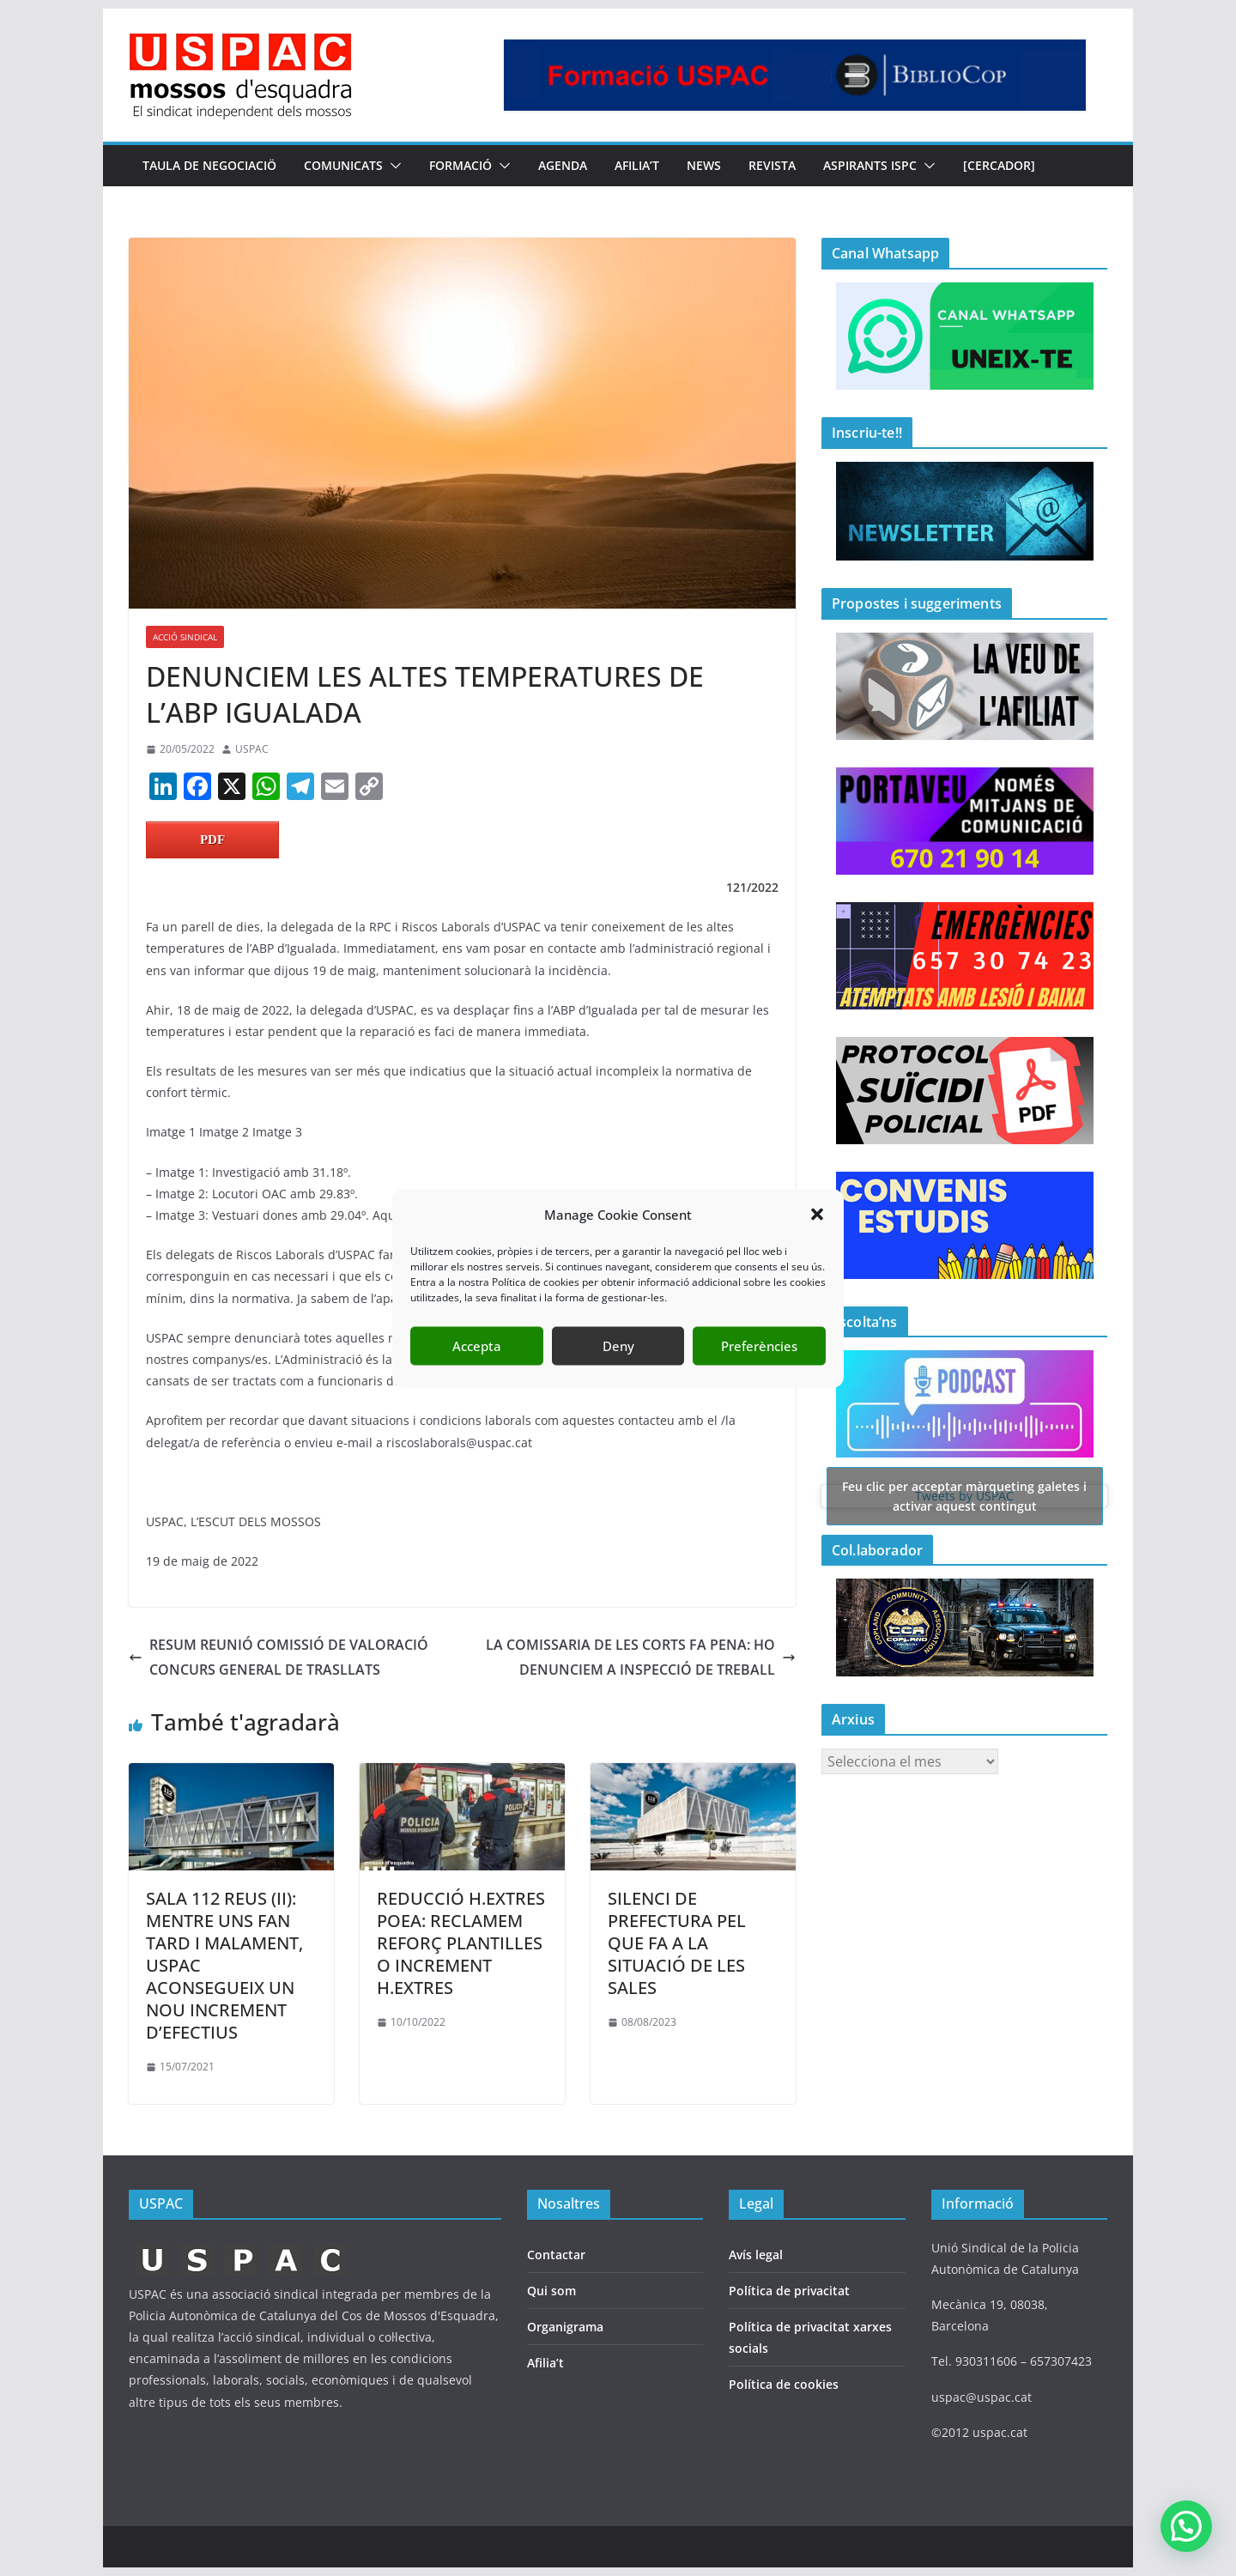  Describe the element at coordinates (756, 2254) in the screenshot. I see `Avís legal` at that location.